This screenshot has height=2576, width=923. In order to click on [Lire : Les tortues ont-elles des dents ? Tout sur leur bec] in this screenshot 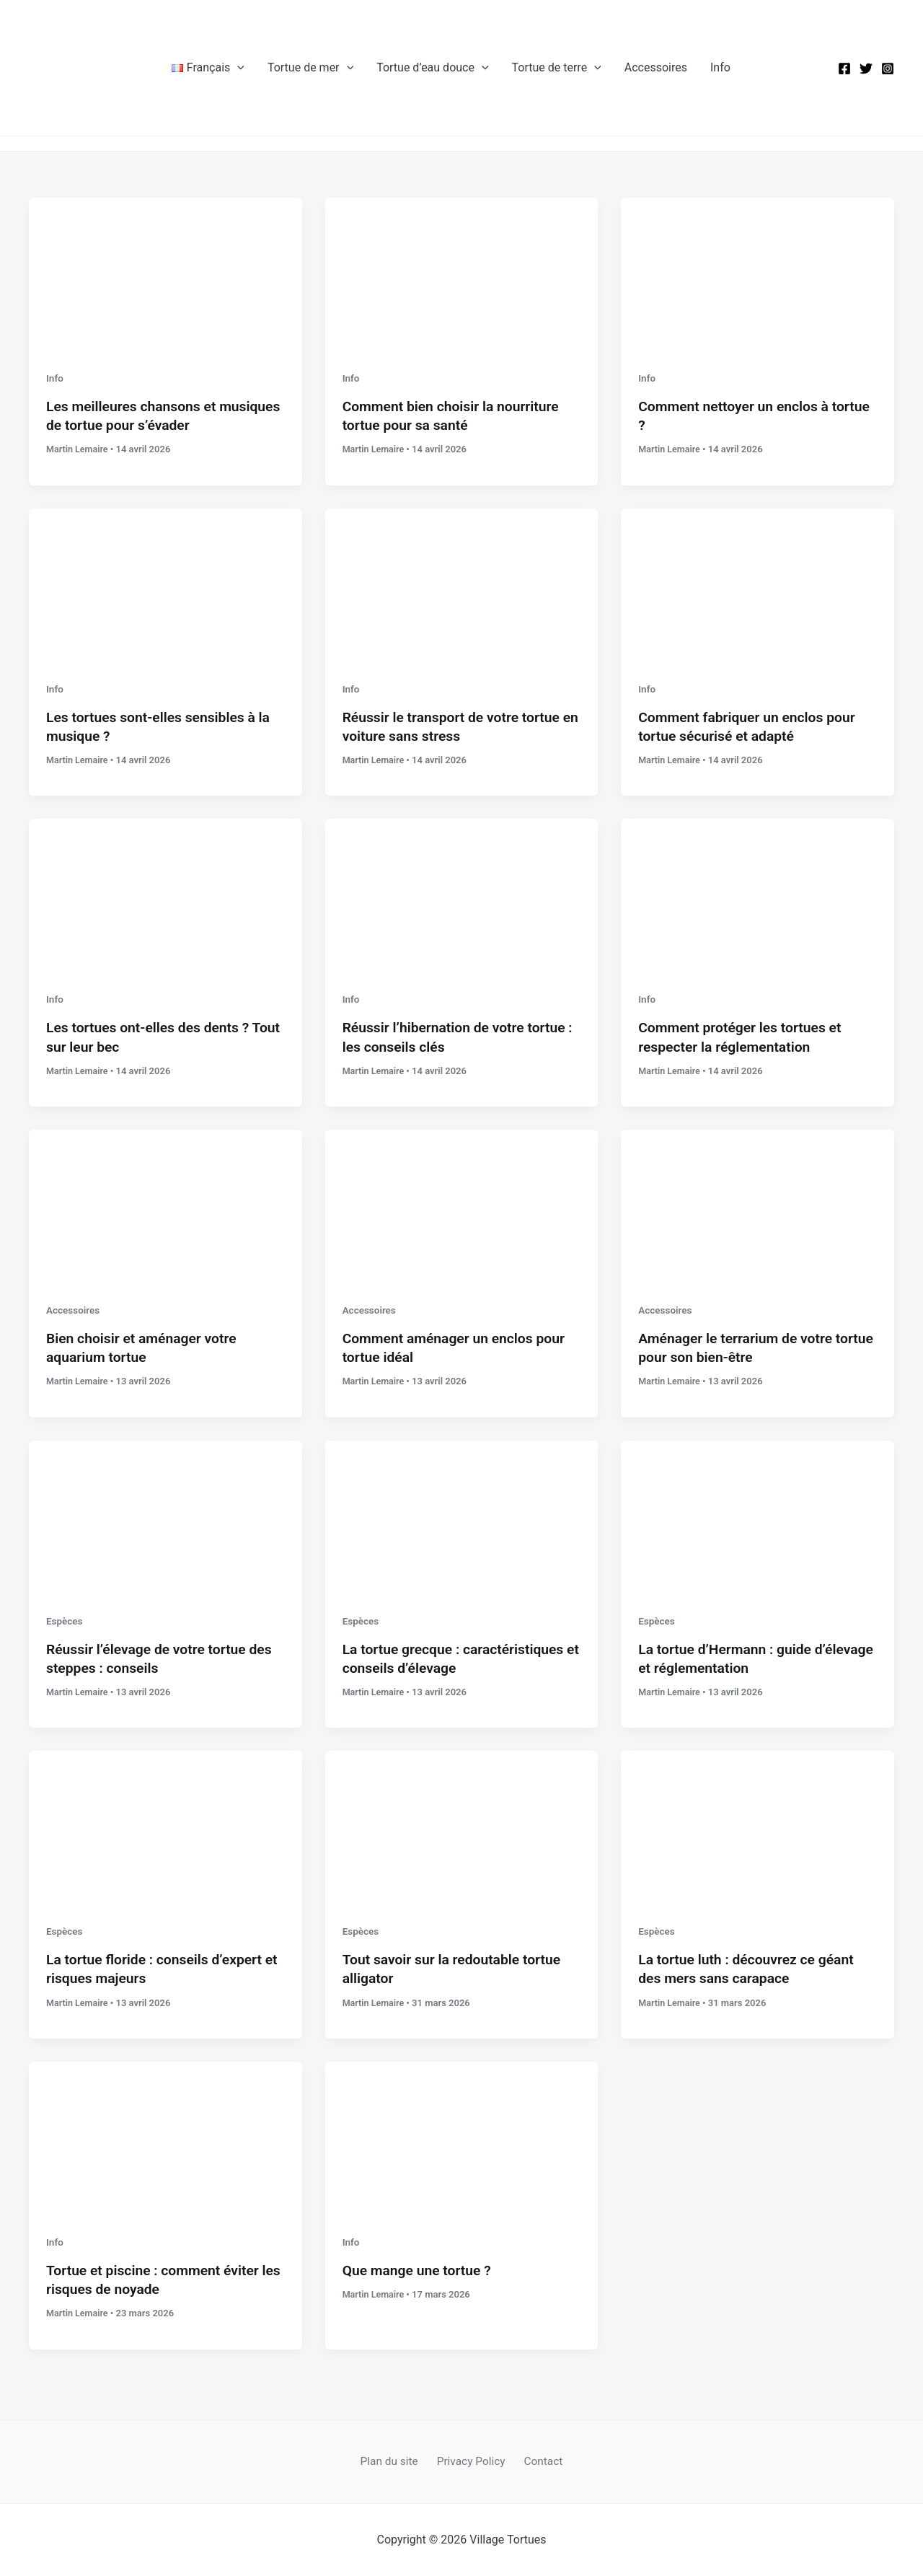, I will do `click(165, 895)`.